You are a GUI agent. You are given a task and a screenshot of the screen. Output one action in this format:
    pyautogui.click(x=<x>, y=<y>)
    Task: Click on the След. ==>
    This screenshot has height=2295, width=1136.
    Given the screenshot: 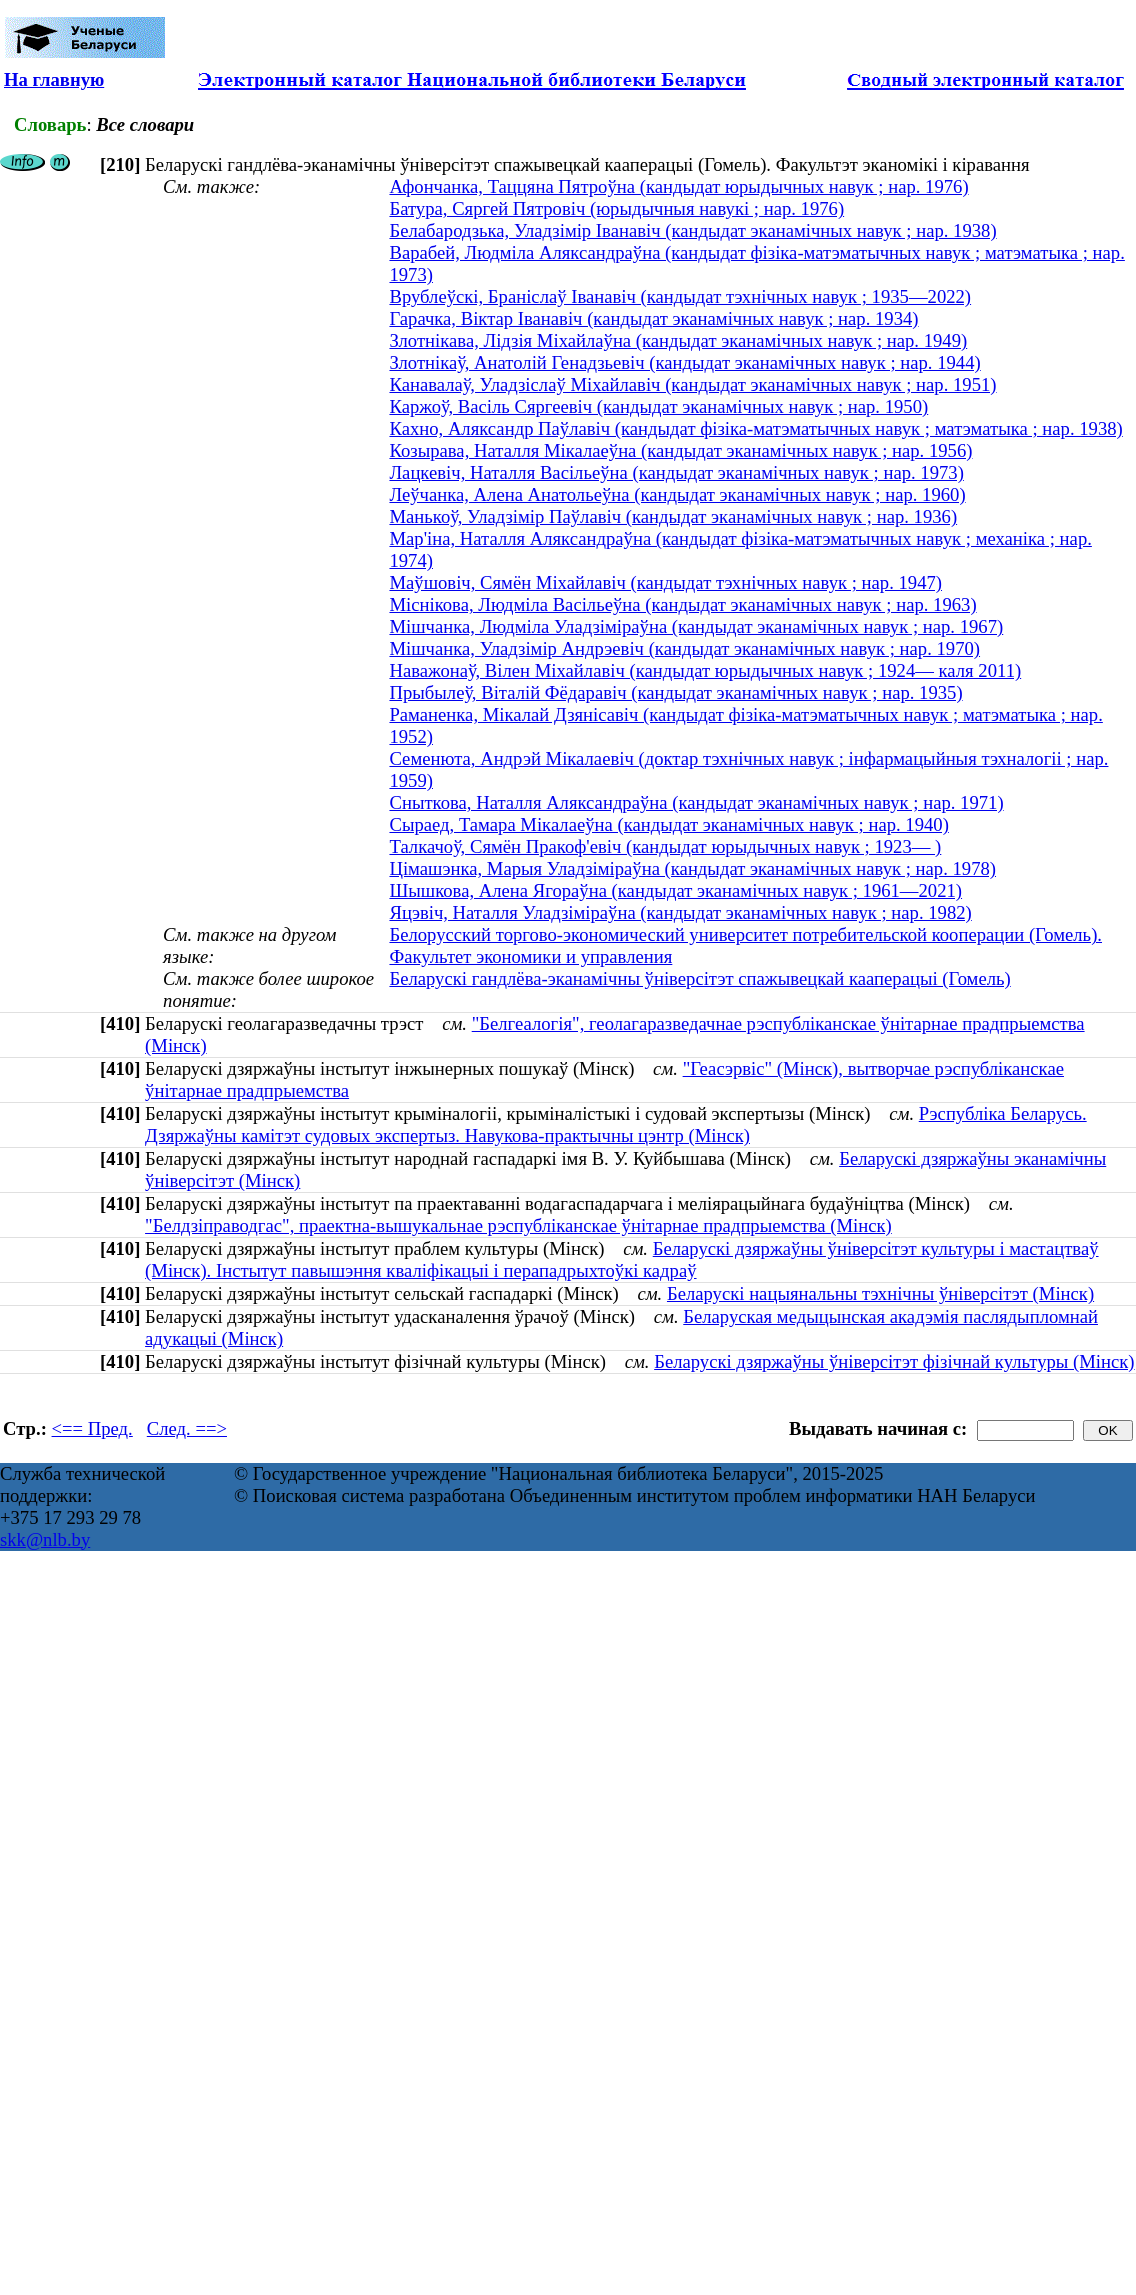 What is the action you would take?
    pyautogui.click(x=187, y=1428)
    